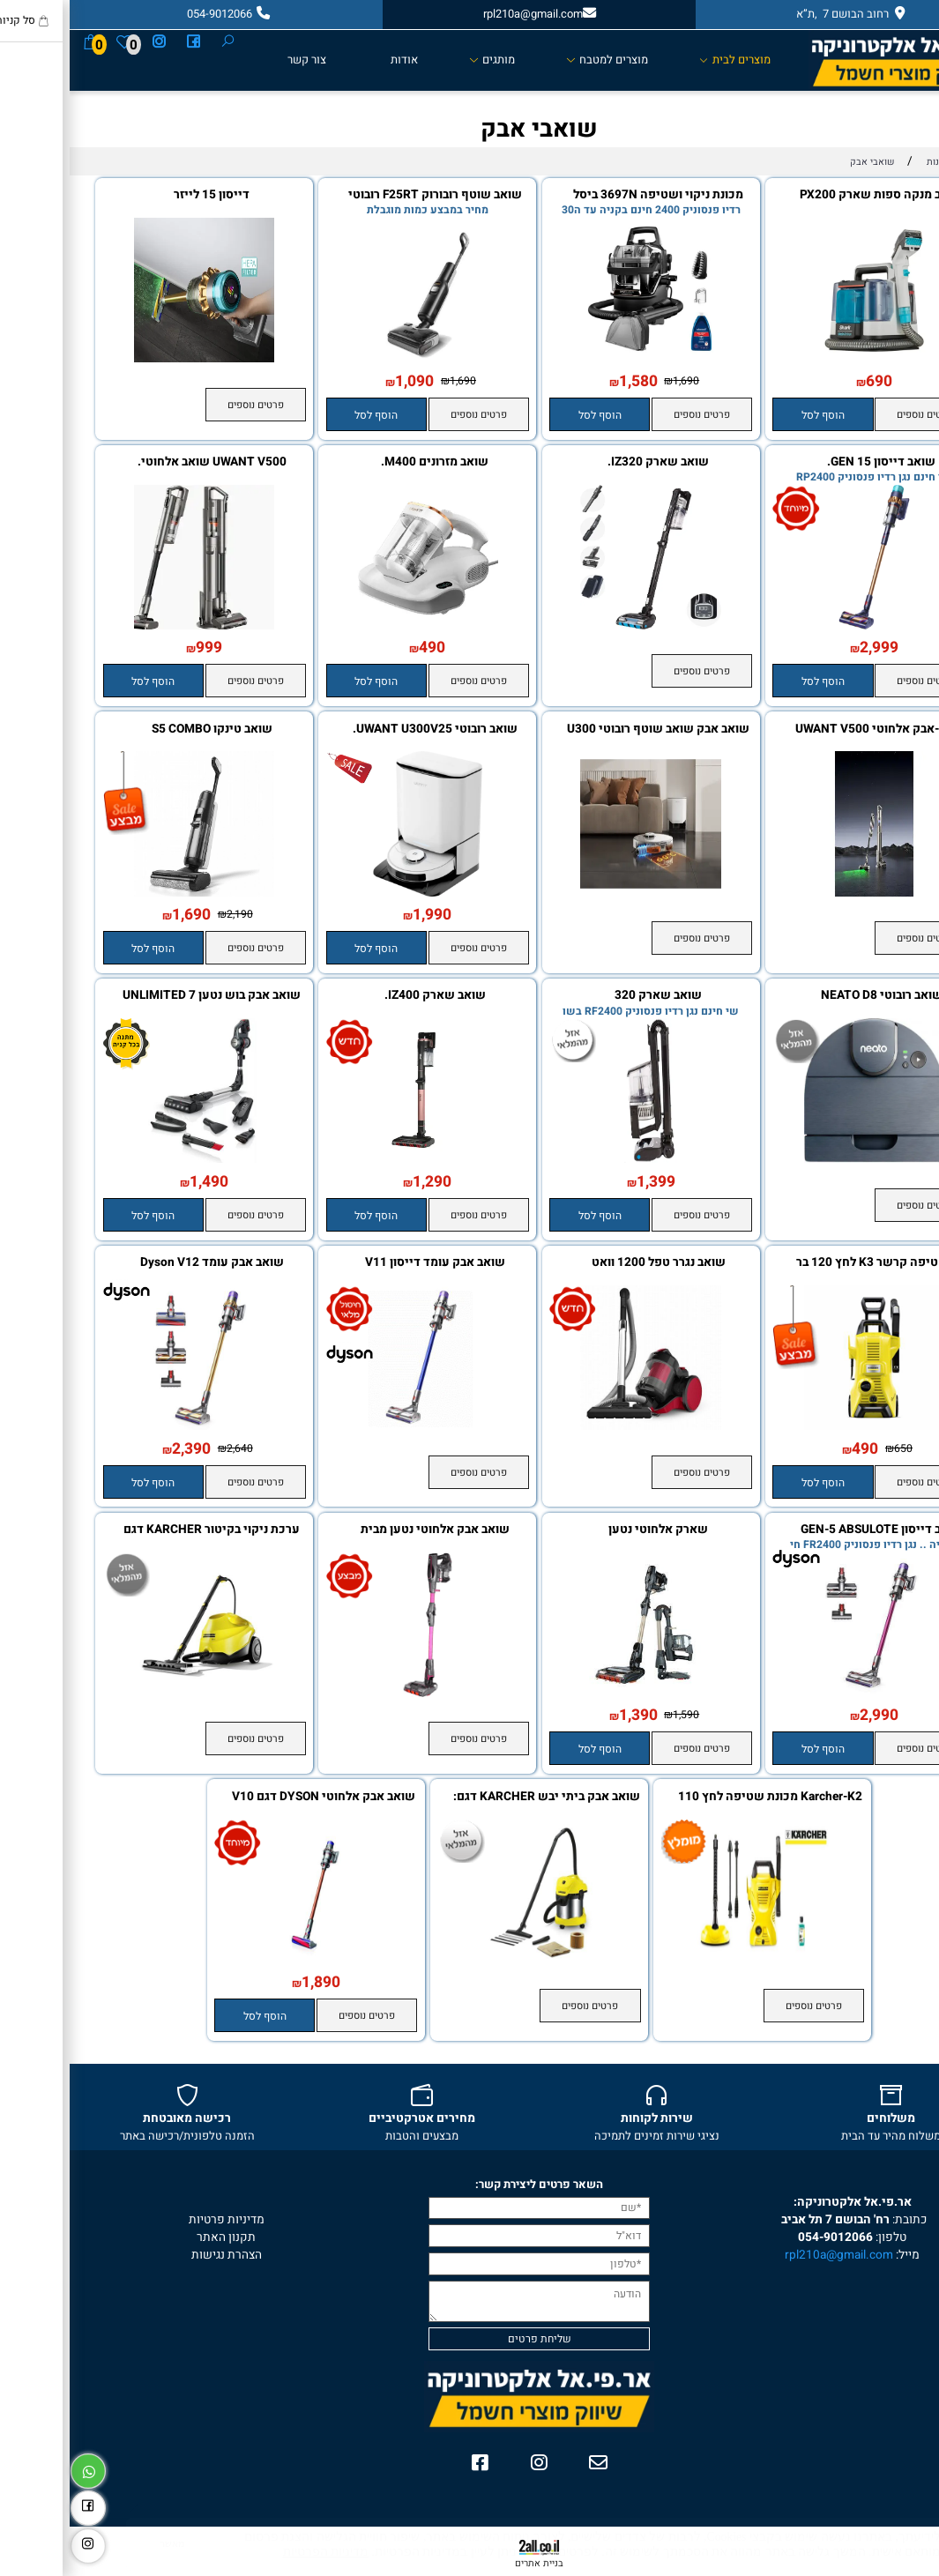 The image size is (939, 2576). Describe the element at coordinates (812, 1262) in the screenshot. I see `מכ שטיפה קרשר K3 לחץ 120 בר` at that location.